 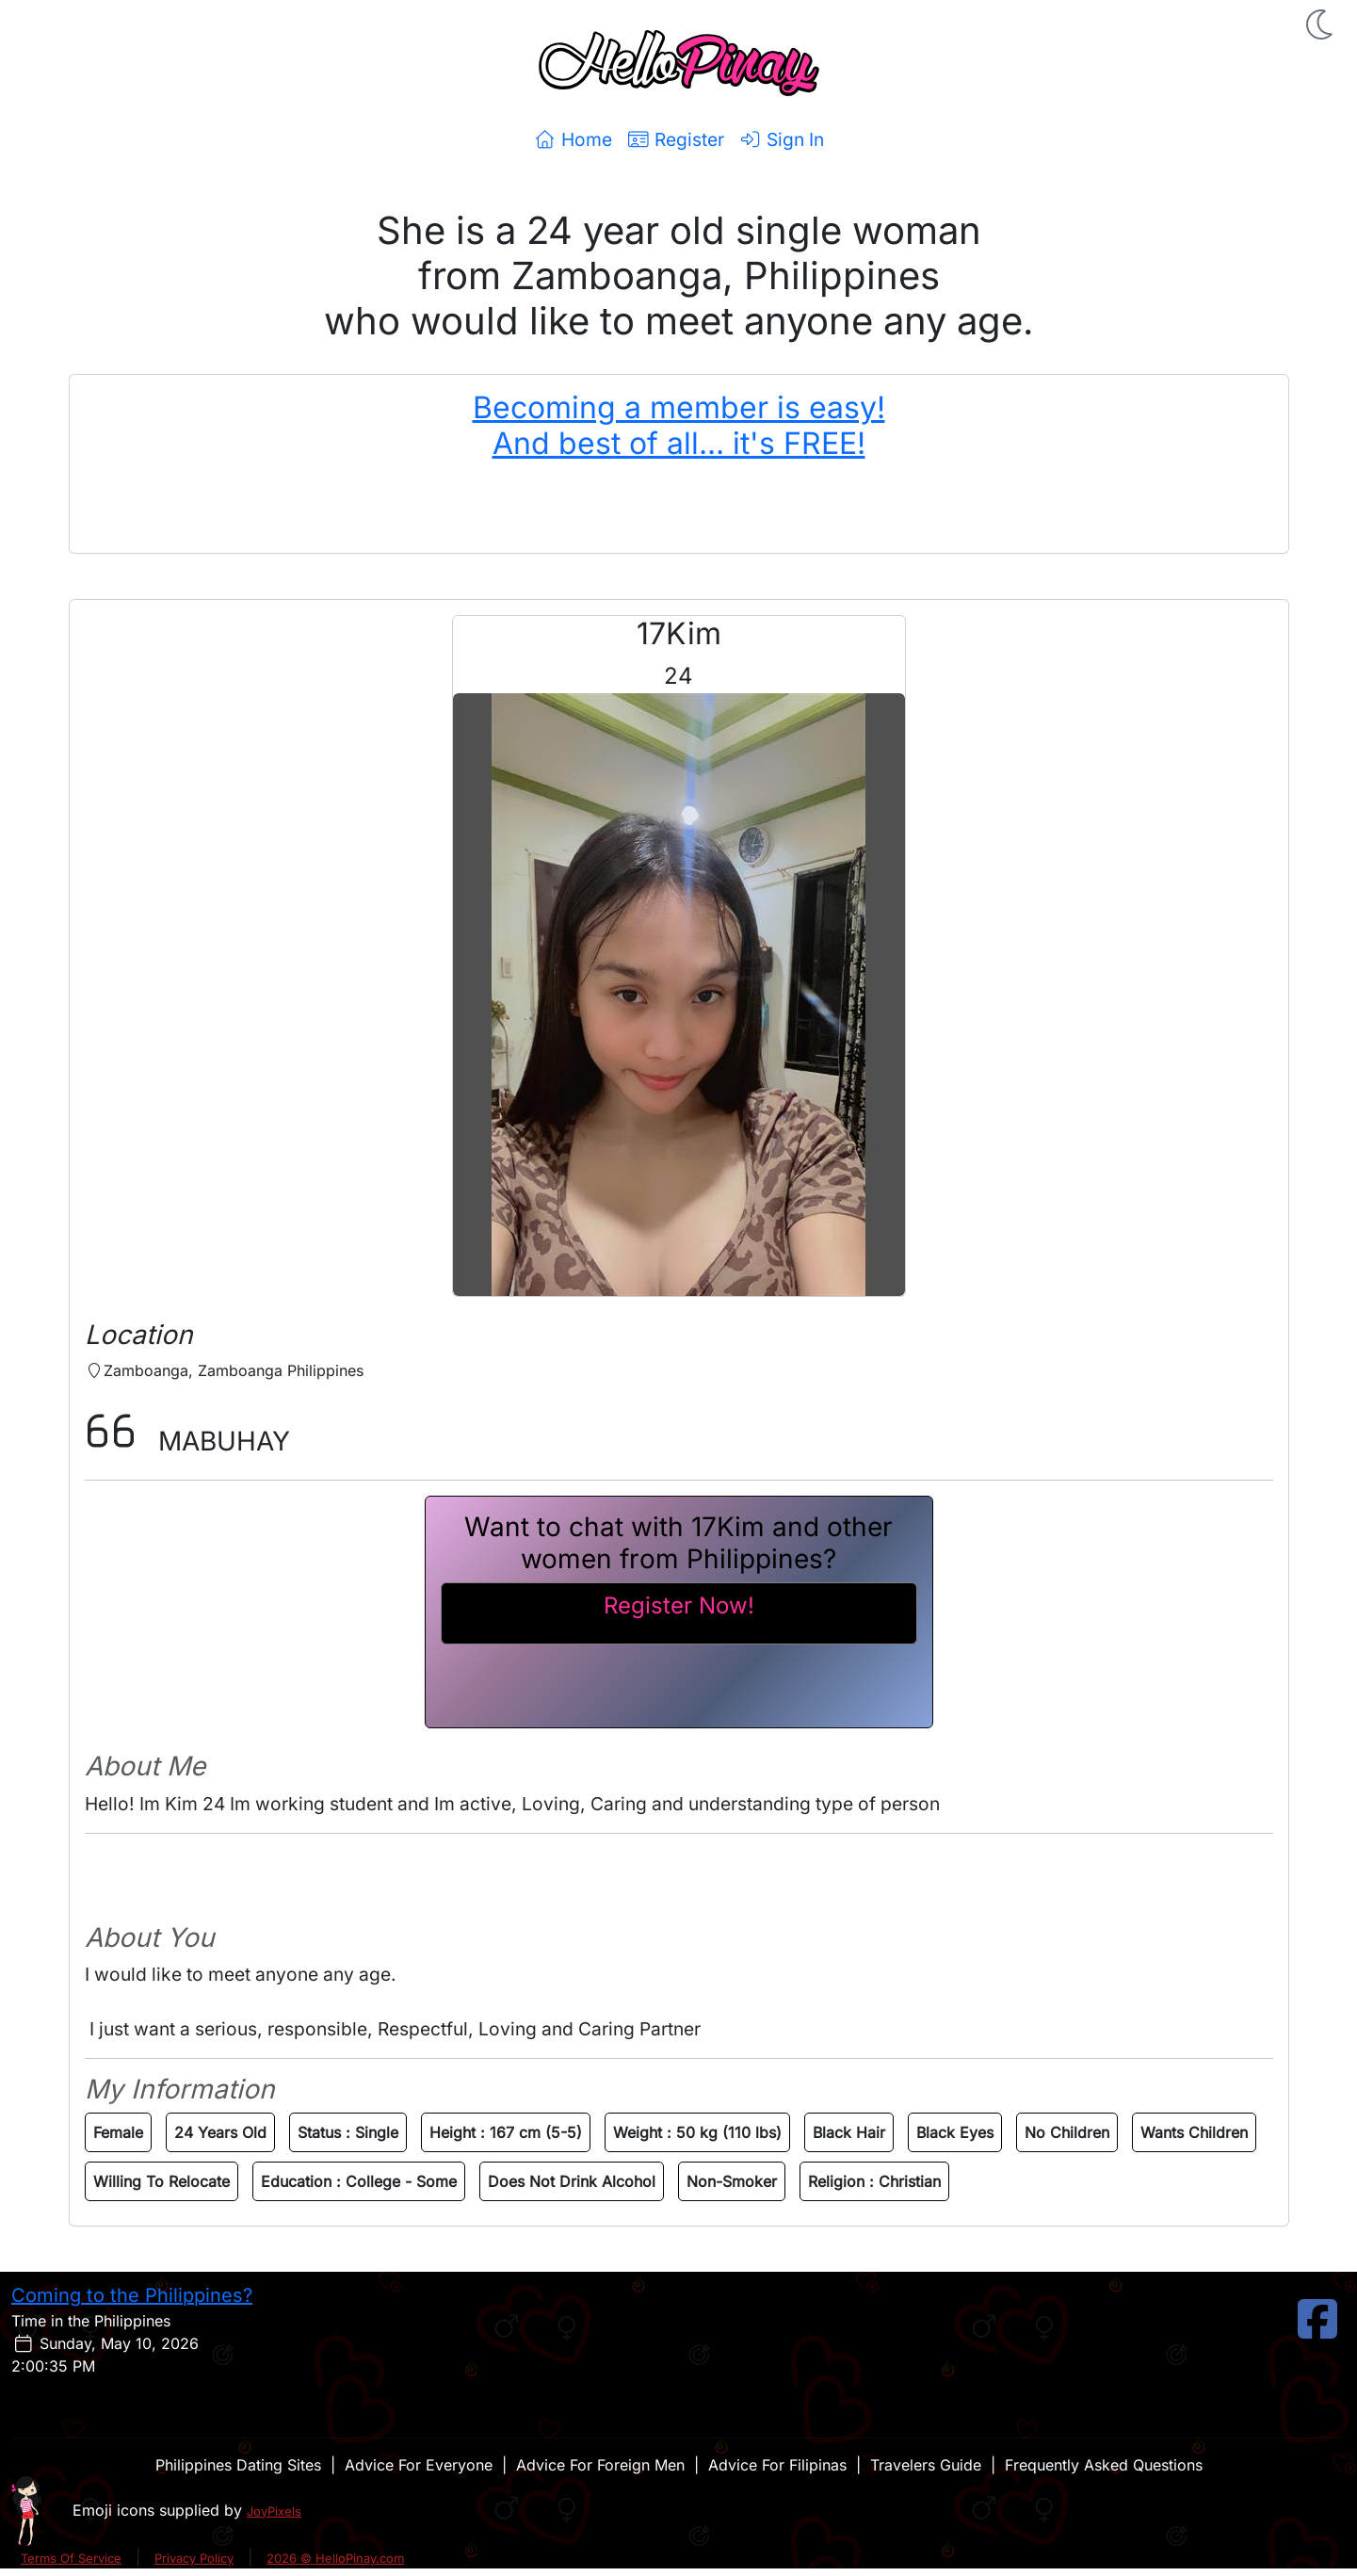 What do you see at coordinates (1104, 2464) in the screenshot?
I see `Frequently Asked Questions` at bounding box center [1104, 2464].